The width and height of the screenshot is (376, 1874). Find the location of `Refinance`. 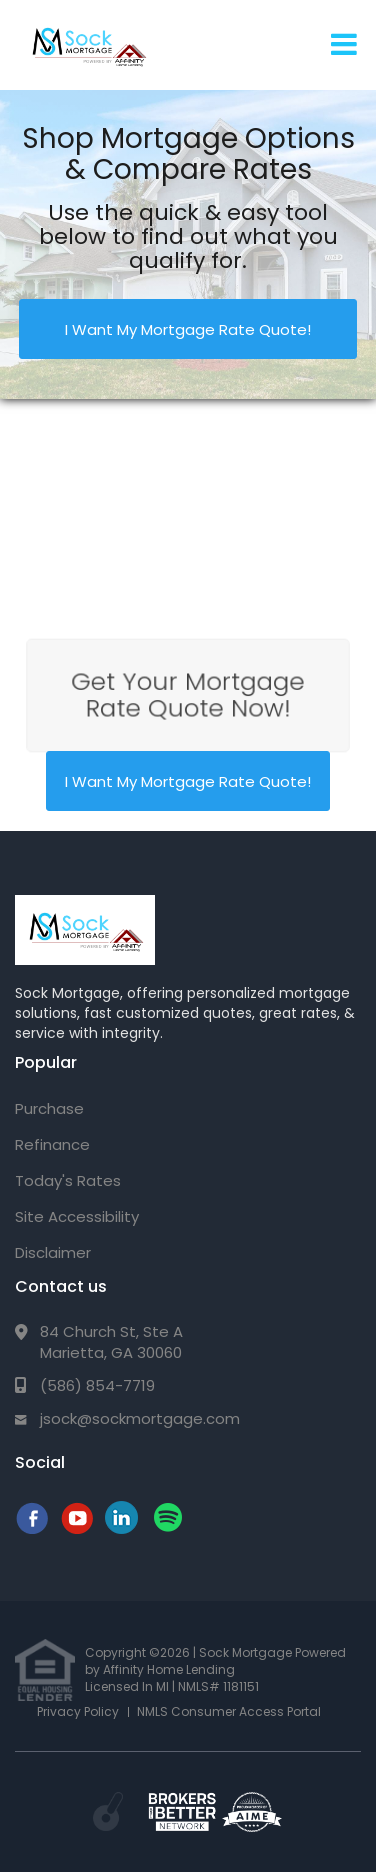

Refinance is located at coordinates (52, 1144).